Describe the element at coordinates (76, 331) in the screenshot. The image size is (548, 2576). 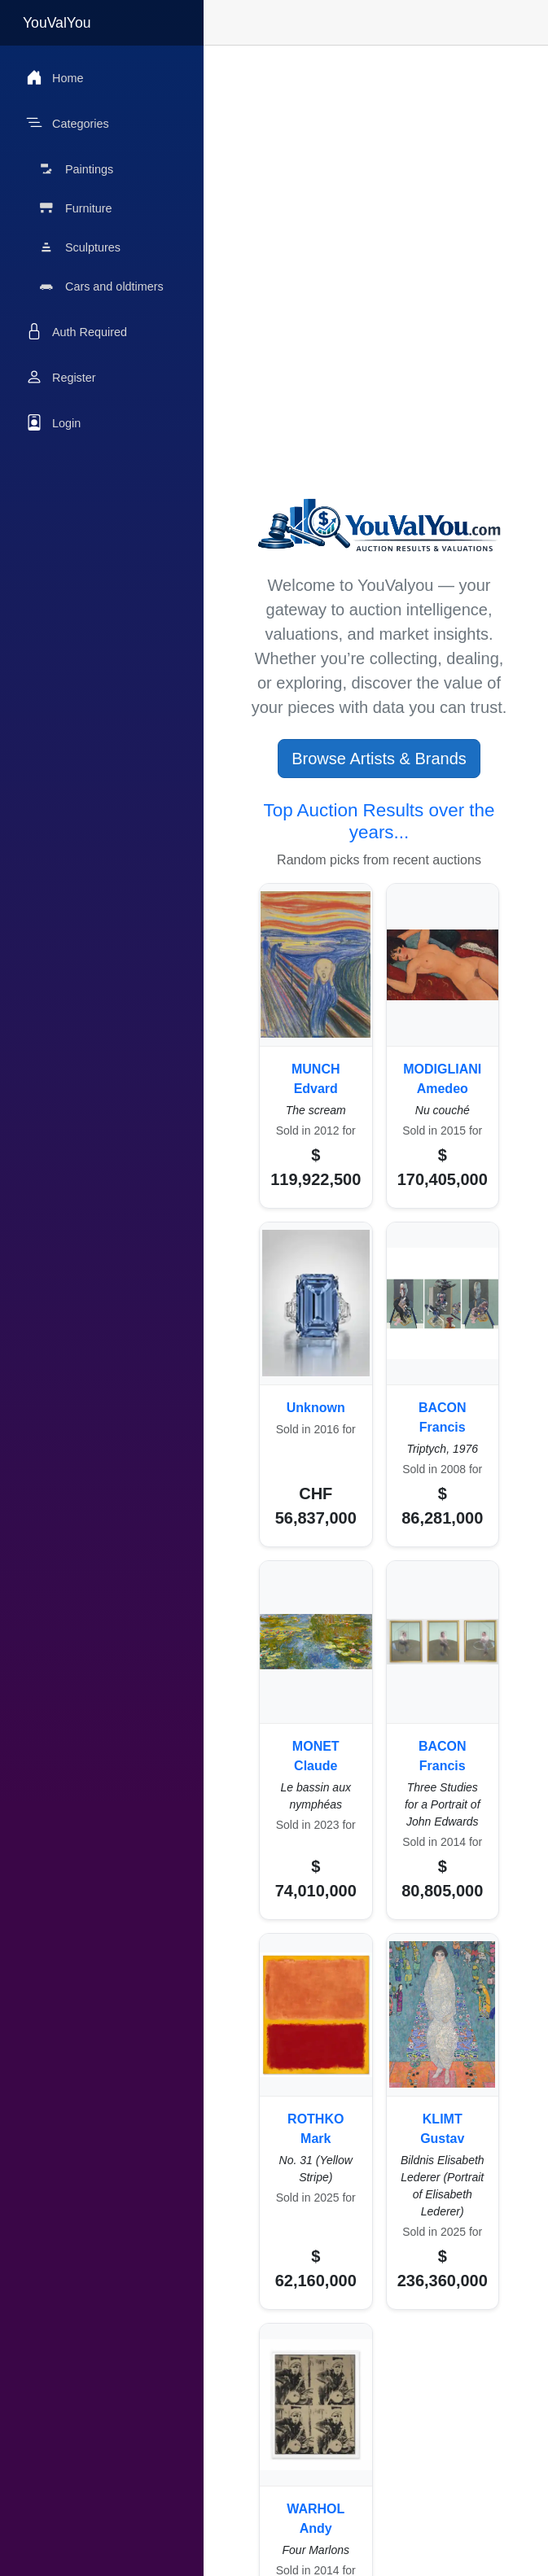
I see `Auth Required` at that location.